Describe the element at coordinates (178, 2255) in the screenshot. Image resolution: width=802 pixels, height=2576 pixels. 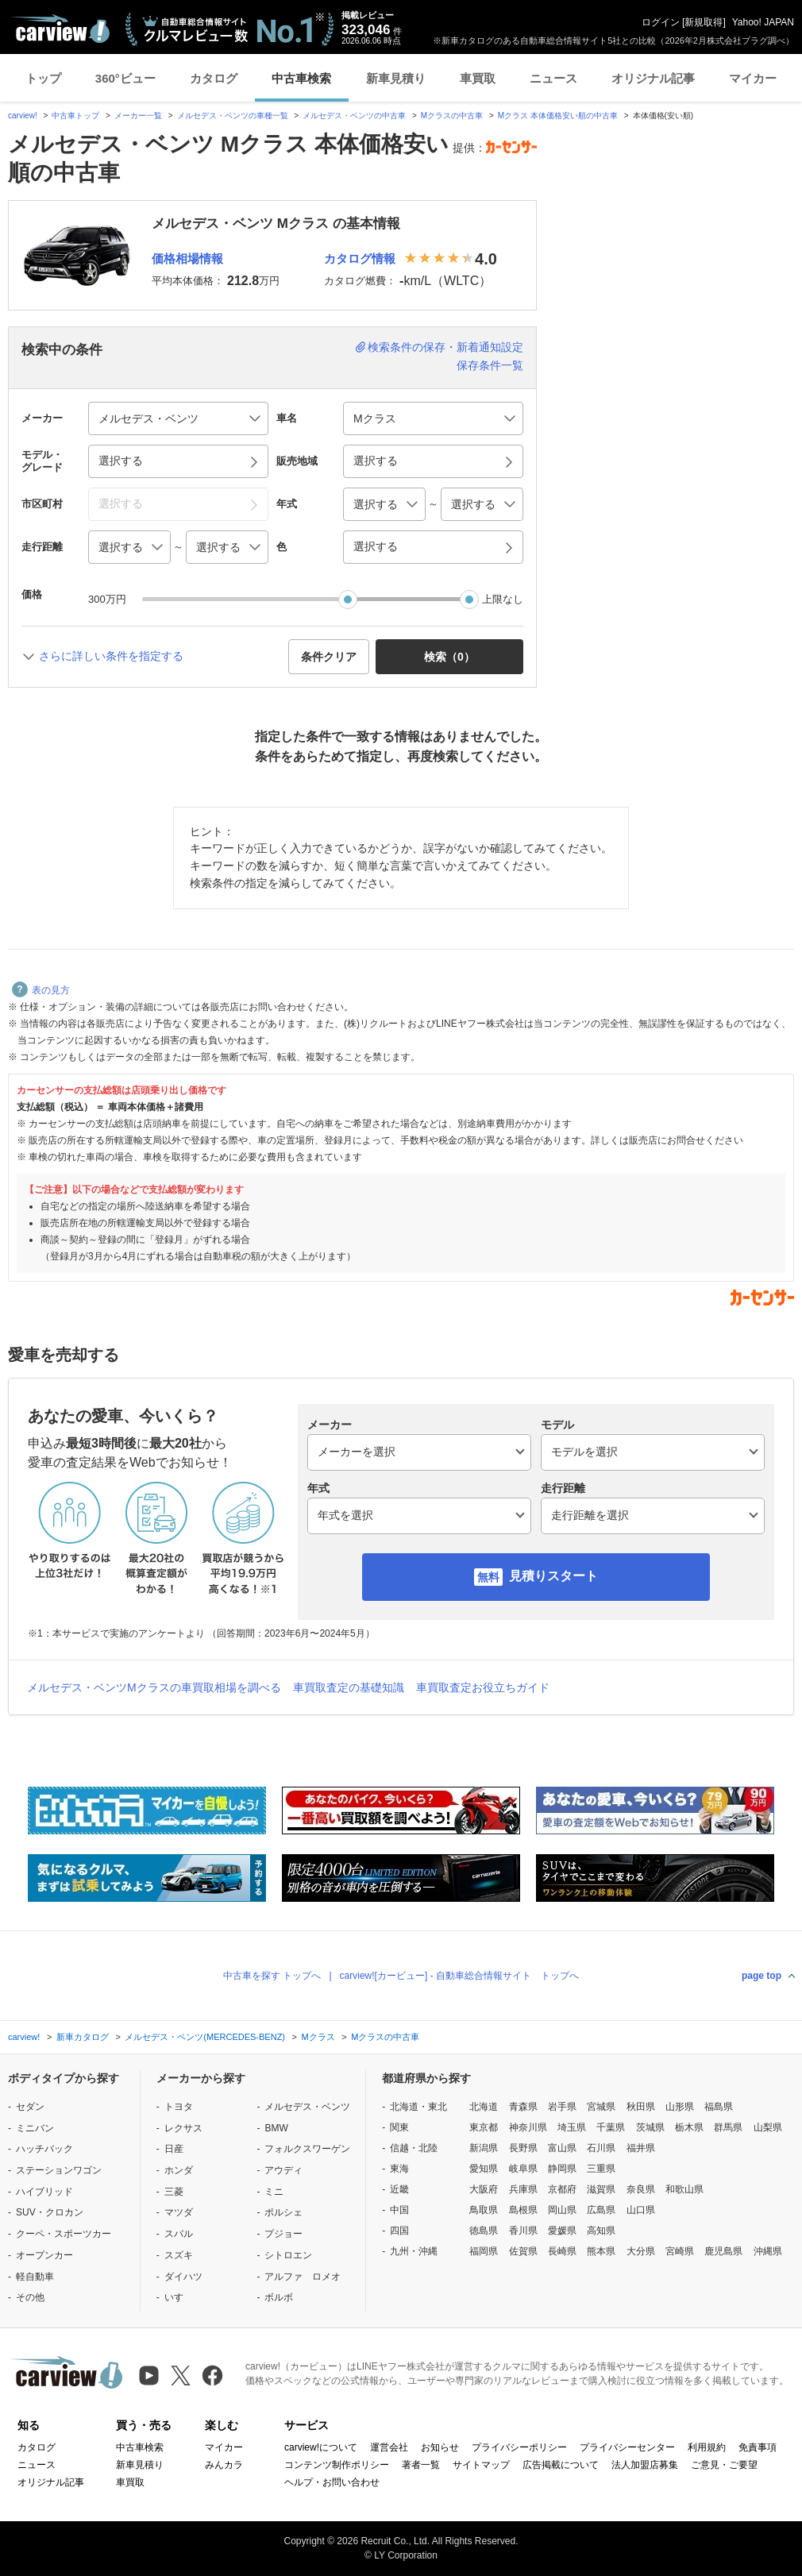
I see `スズキ` at that location.